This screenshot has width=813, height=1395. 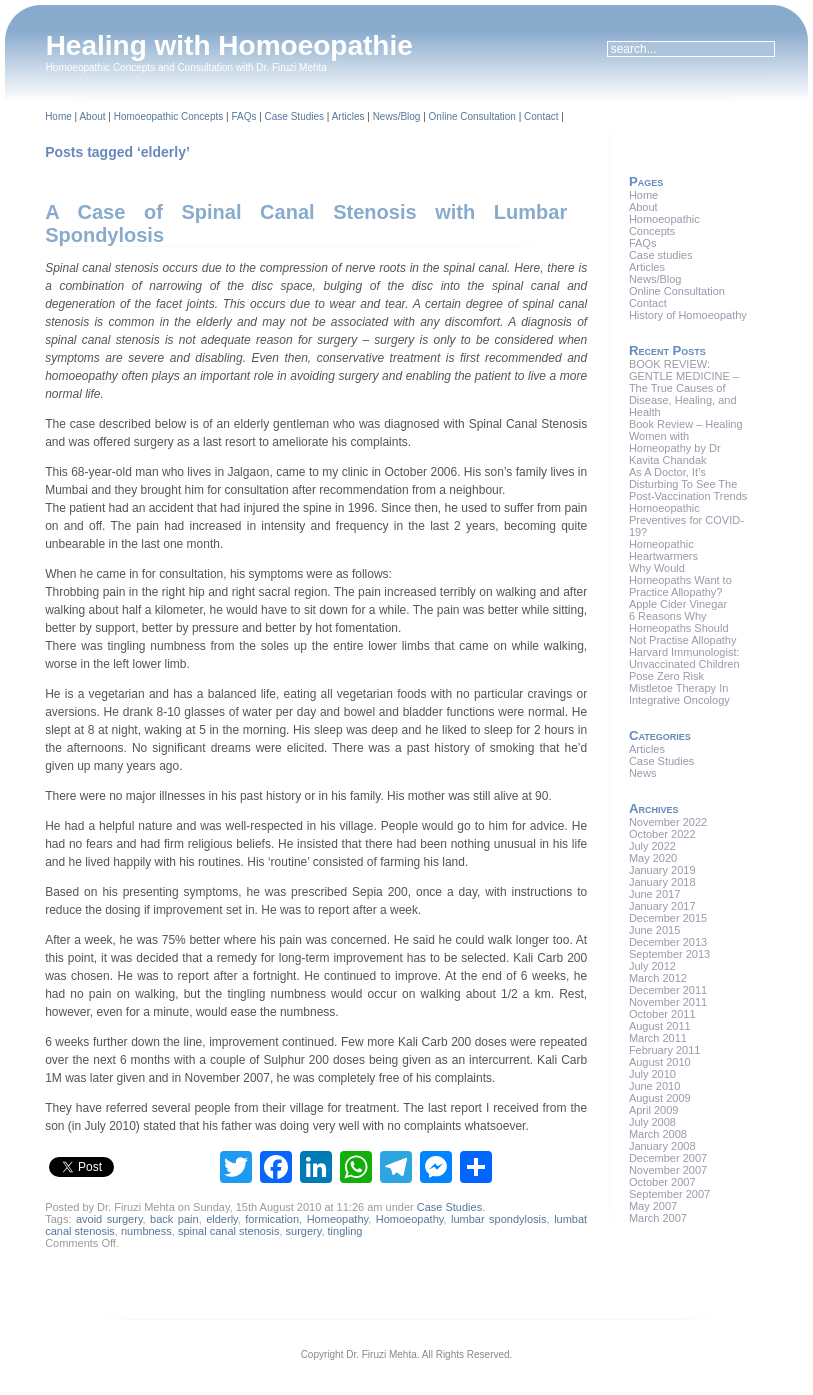 What do you see at coordinates (654, 1110) in the screenshot?
I see `April 2009` at bounding box center [654, 1110].